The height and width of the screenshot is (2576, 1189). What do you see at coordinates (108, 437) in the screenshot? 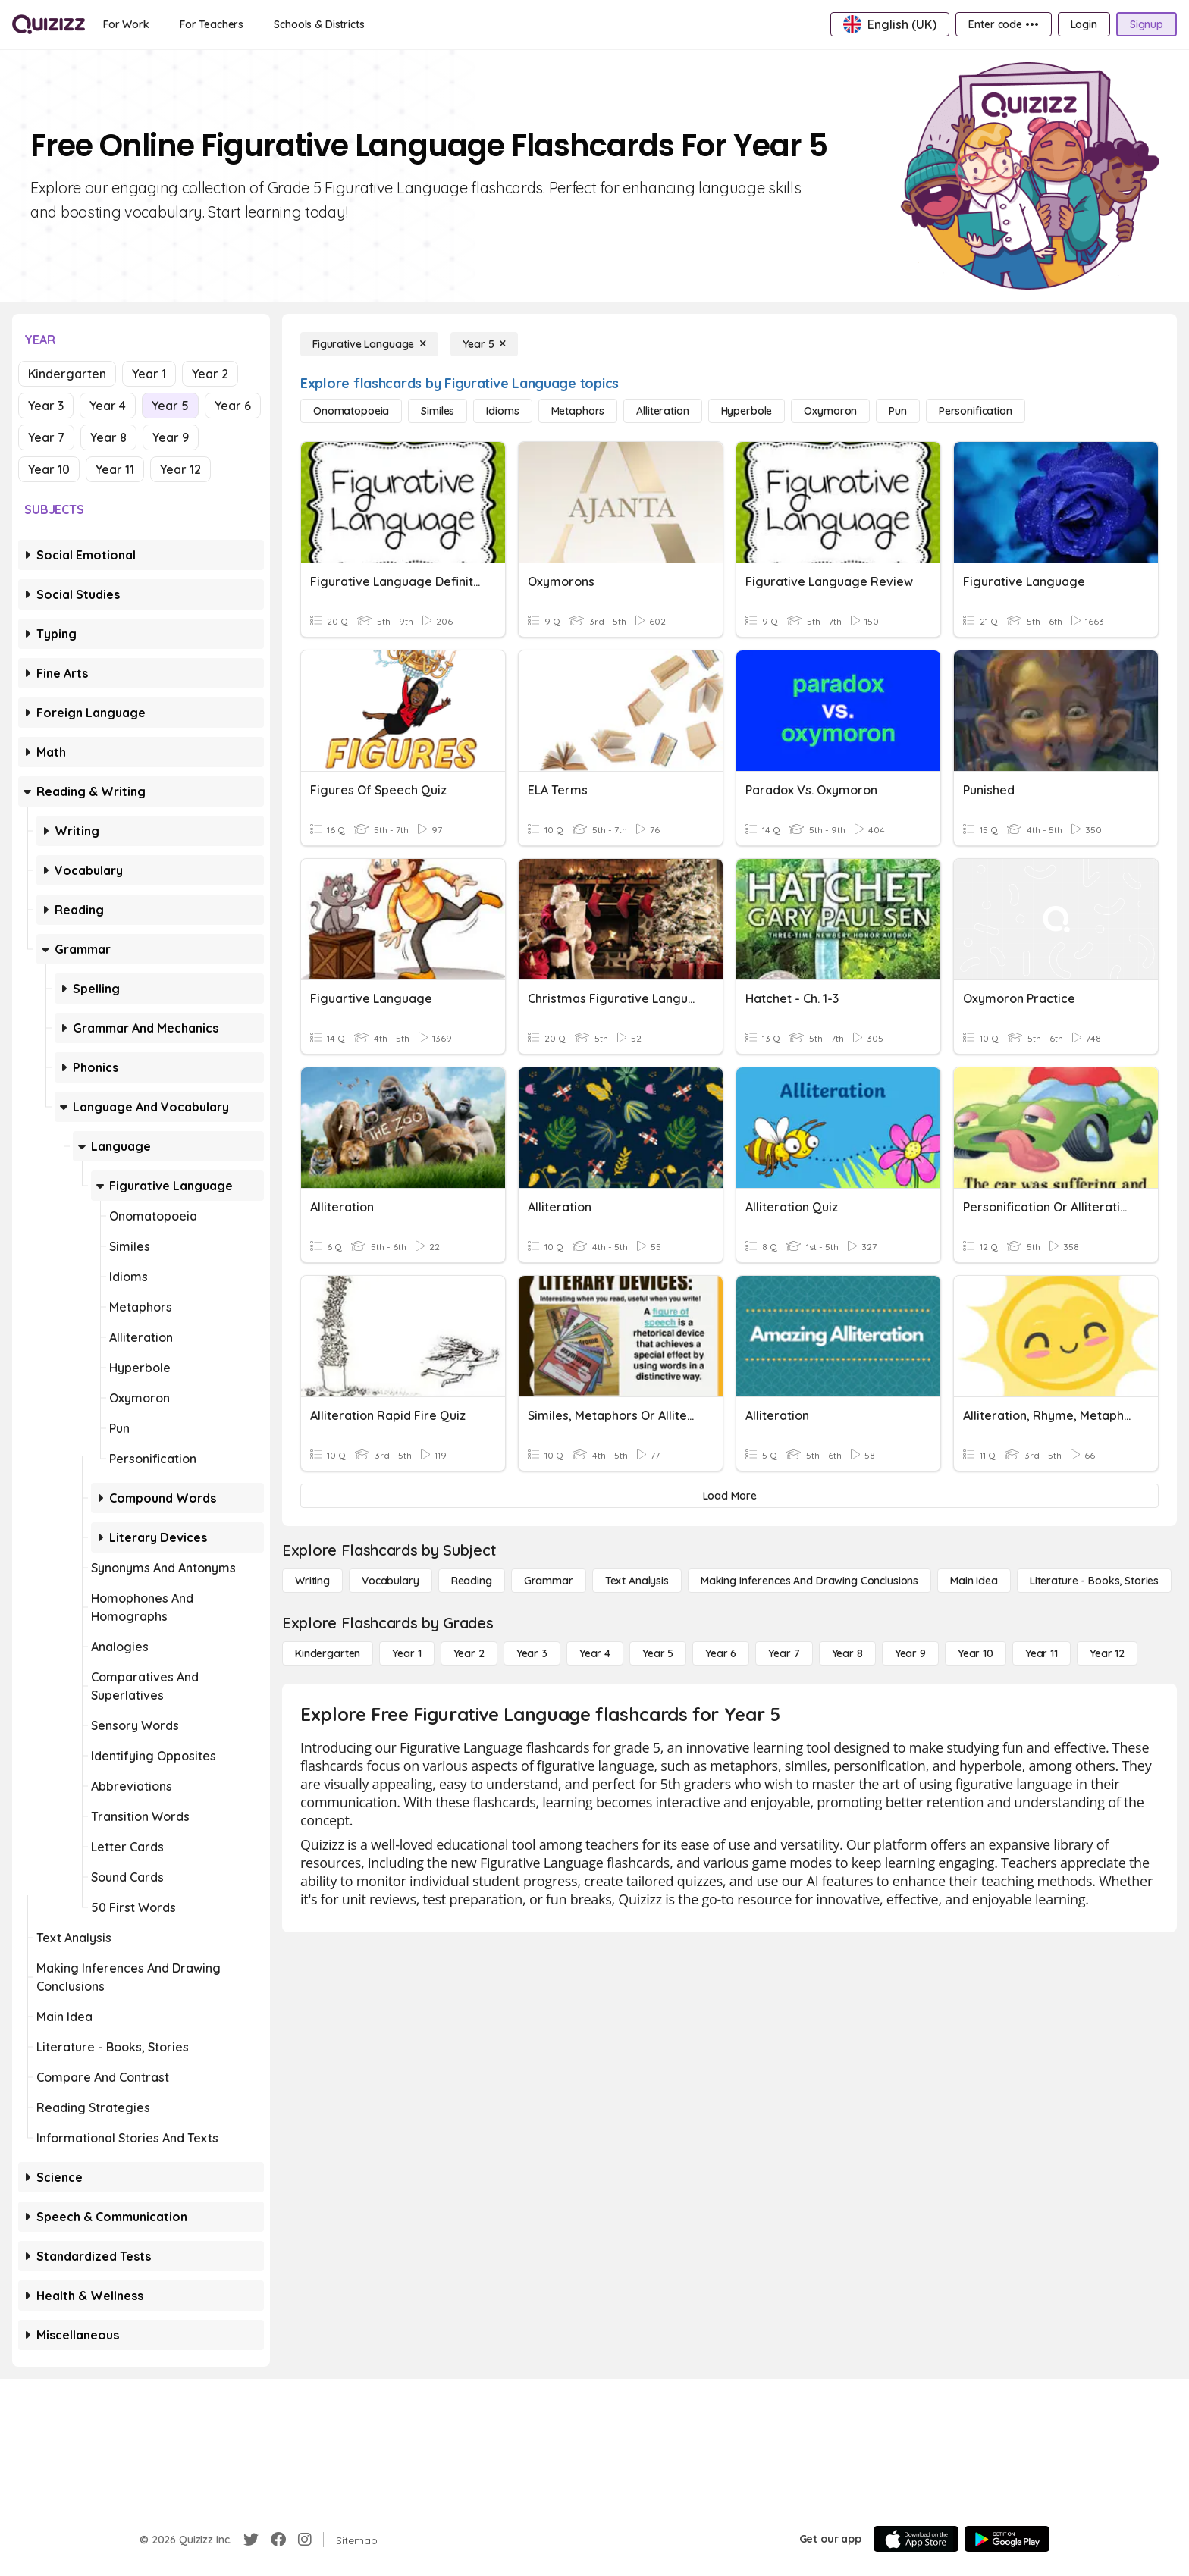
I see `Year 8` at bounding box center [108, 437].